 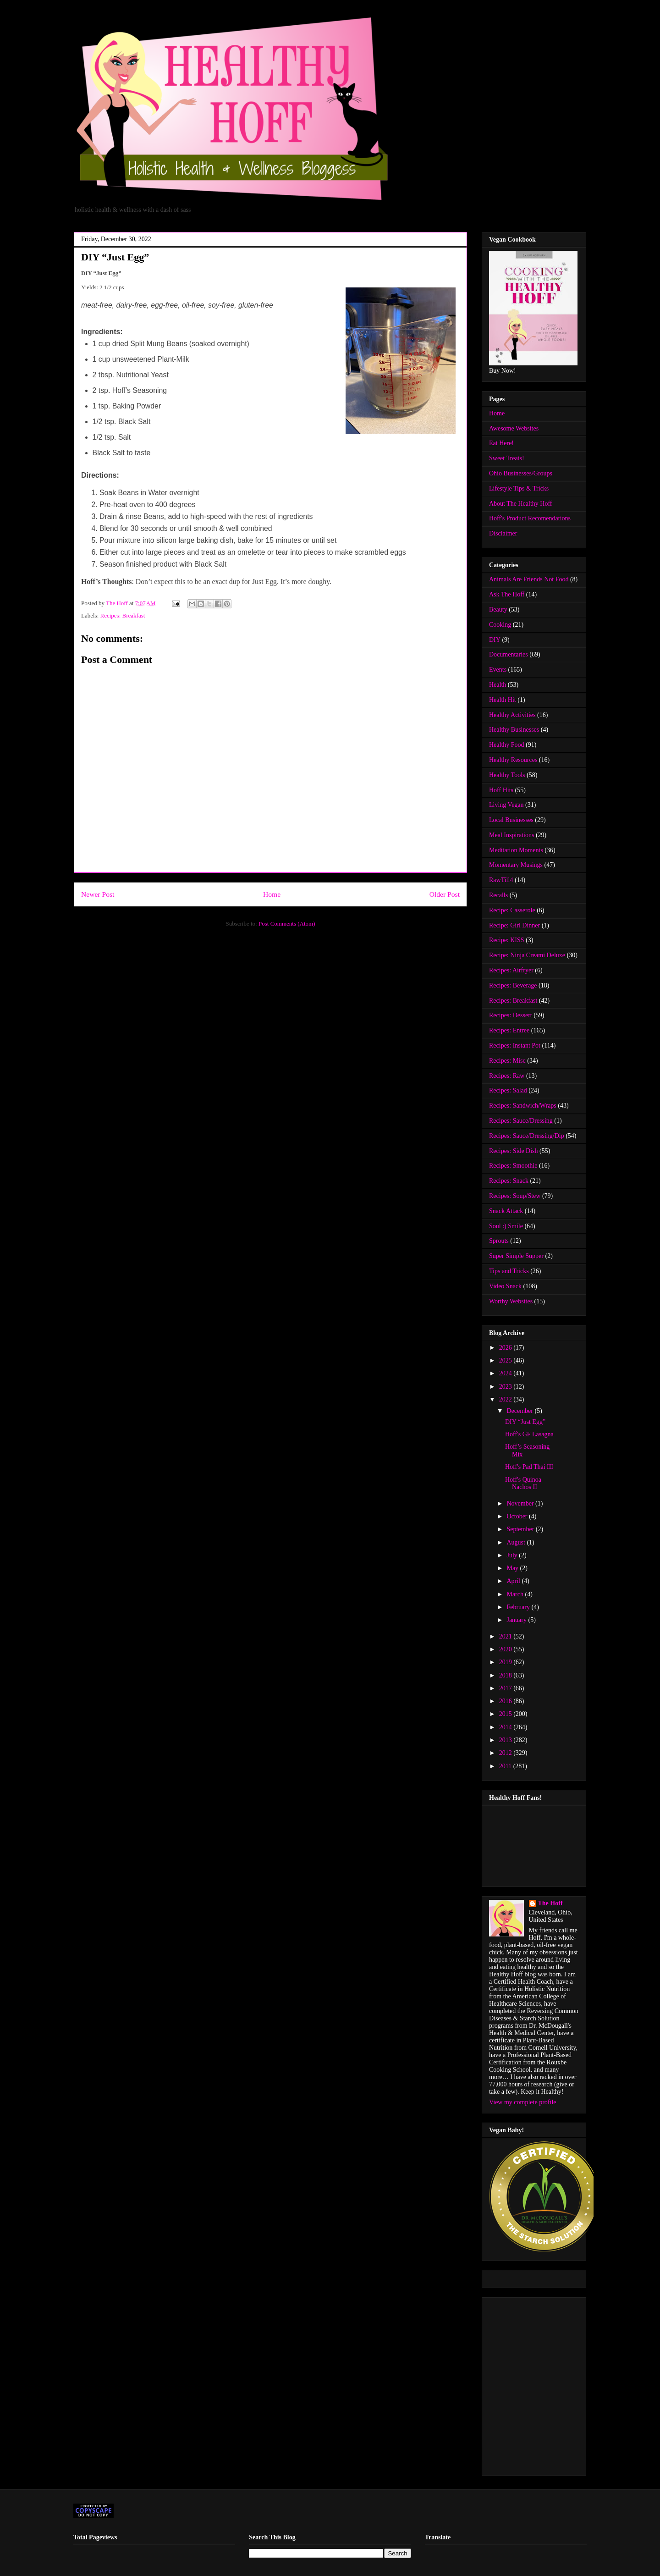 I want to click on March, so click(x=515, y=1594).